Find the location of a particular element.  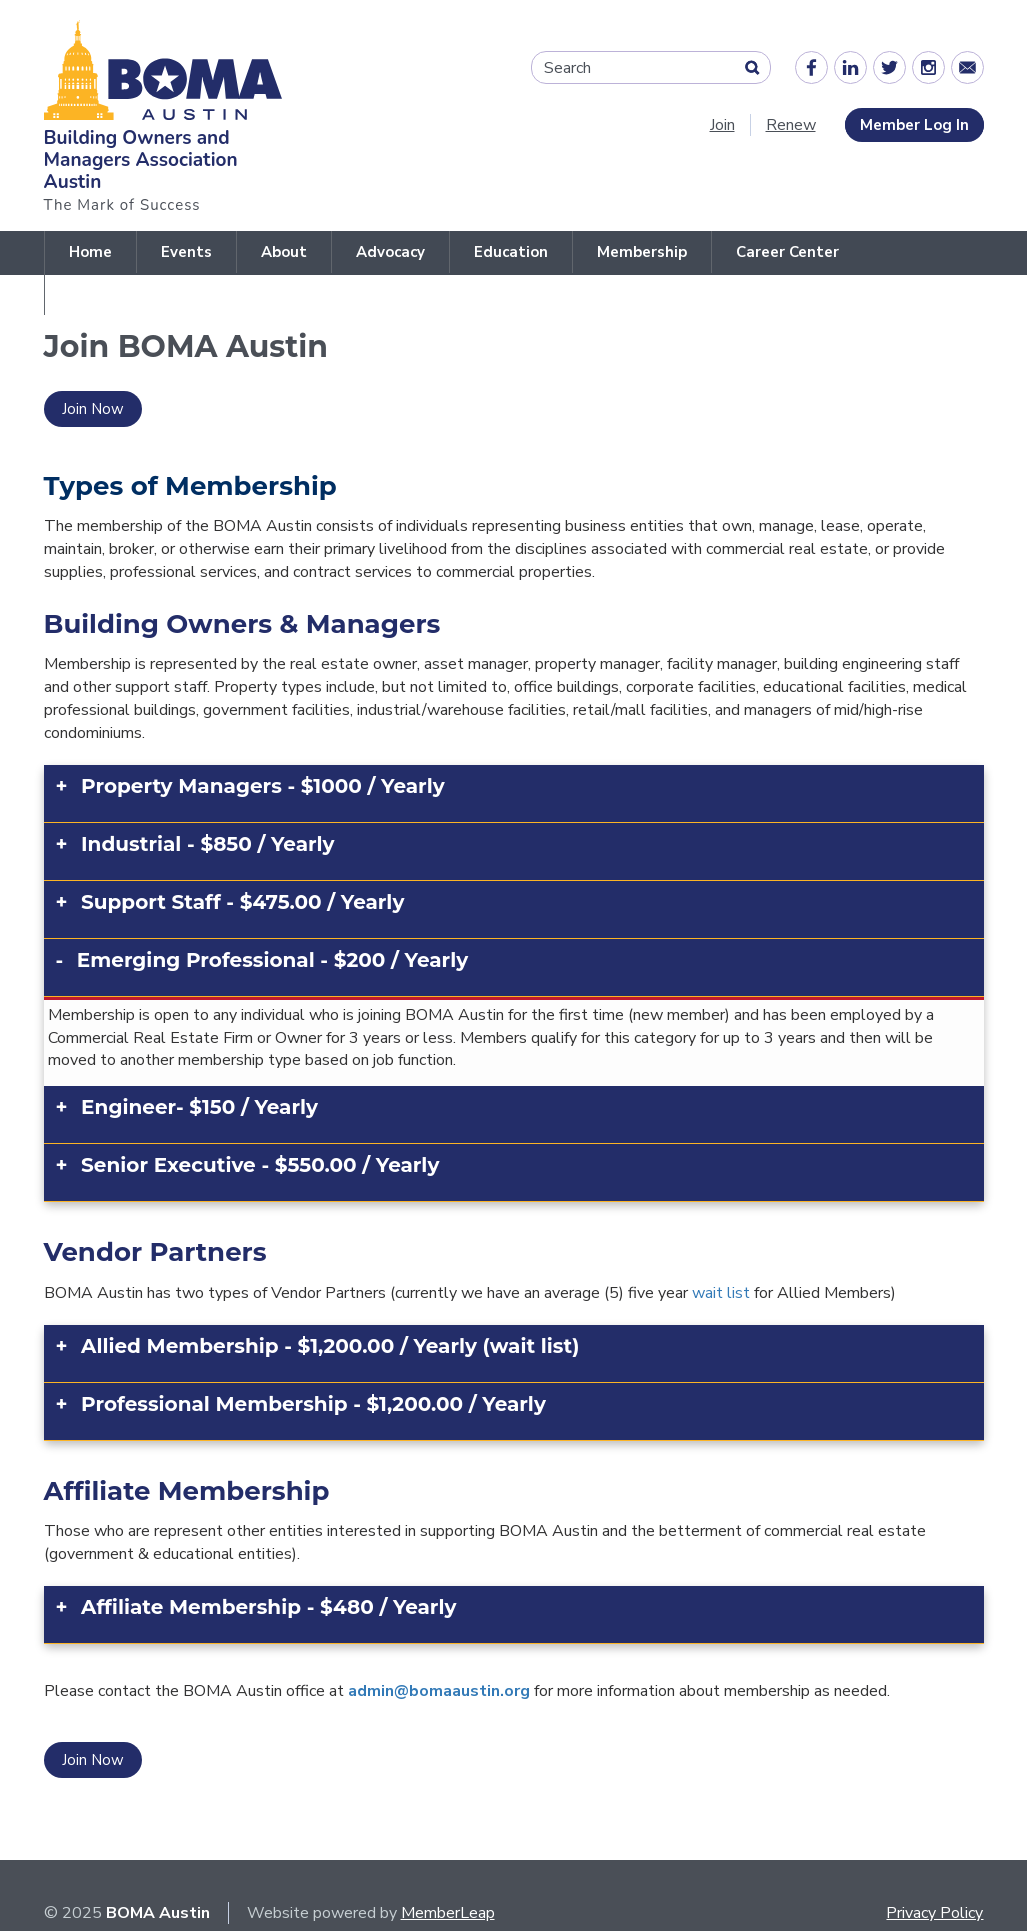

Privacy Policy is located at coordinates (934, 1913).